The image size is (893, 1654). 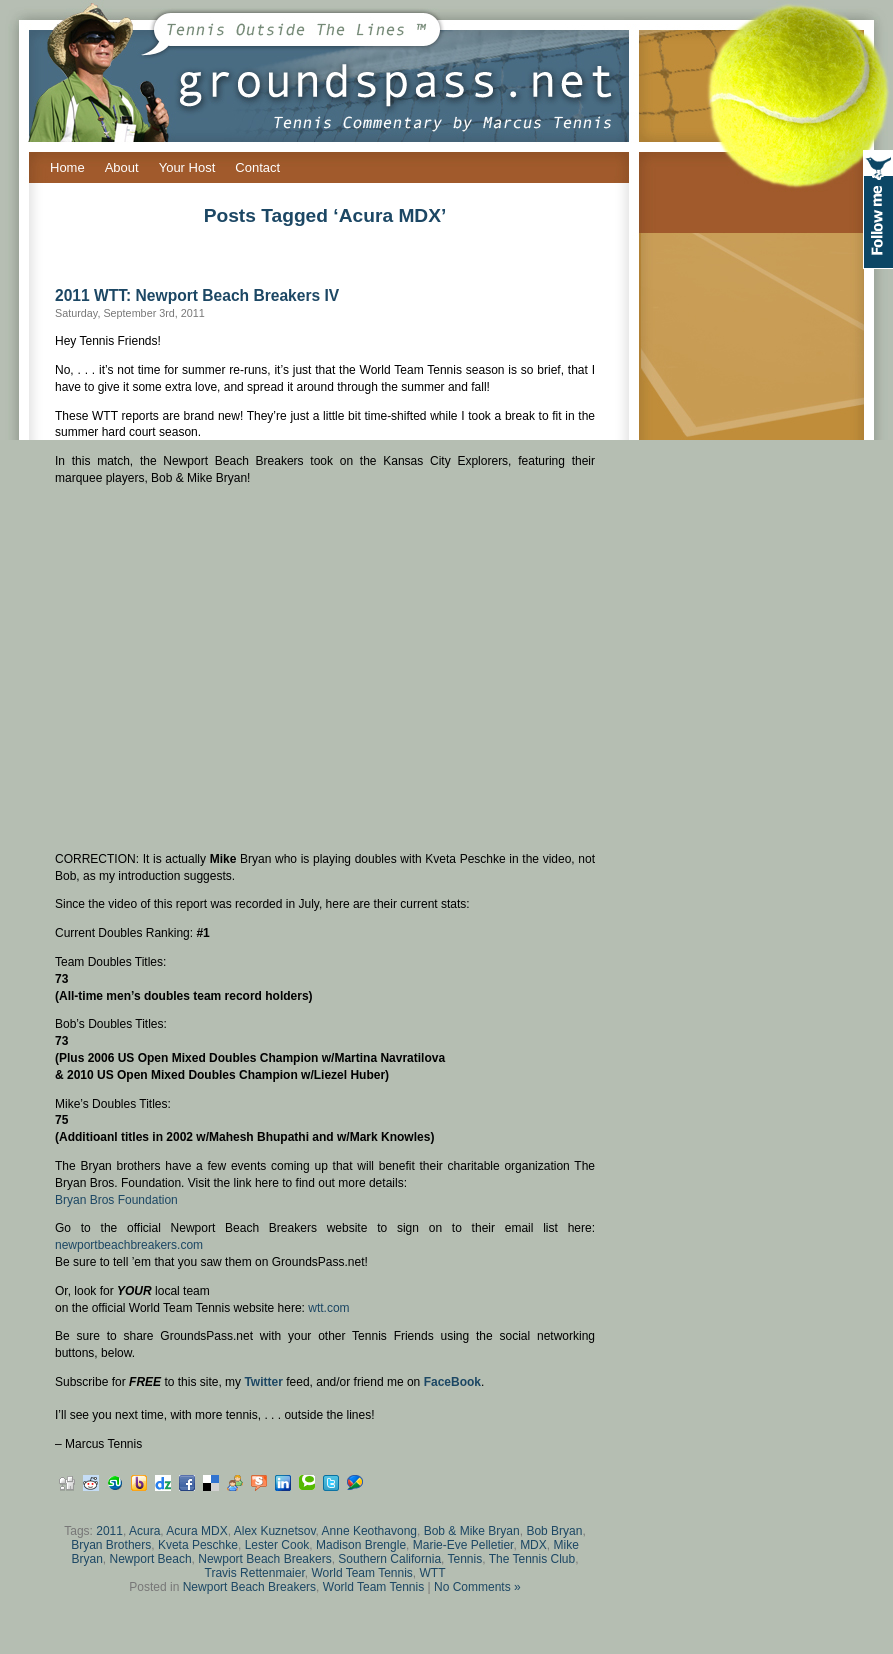 What do you see at coordinates (275, 1531) in the screenshot?
I see `Alex Kuznetsov` at bounding box center [275, 1531].